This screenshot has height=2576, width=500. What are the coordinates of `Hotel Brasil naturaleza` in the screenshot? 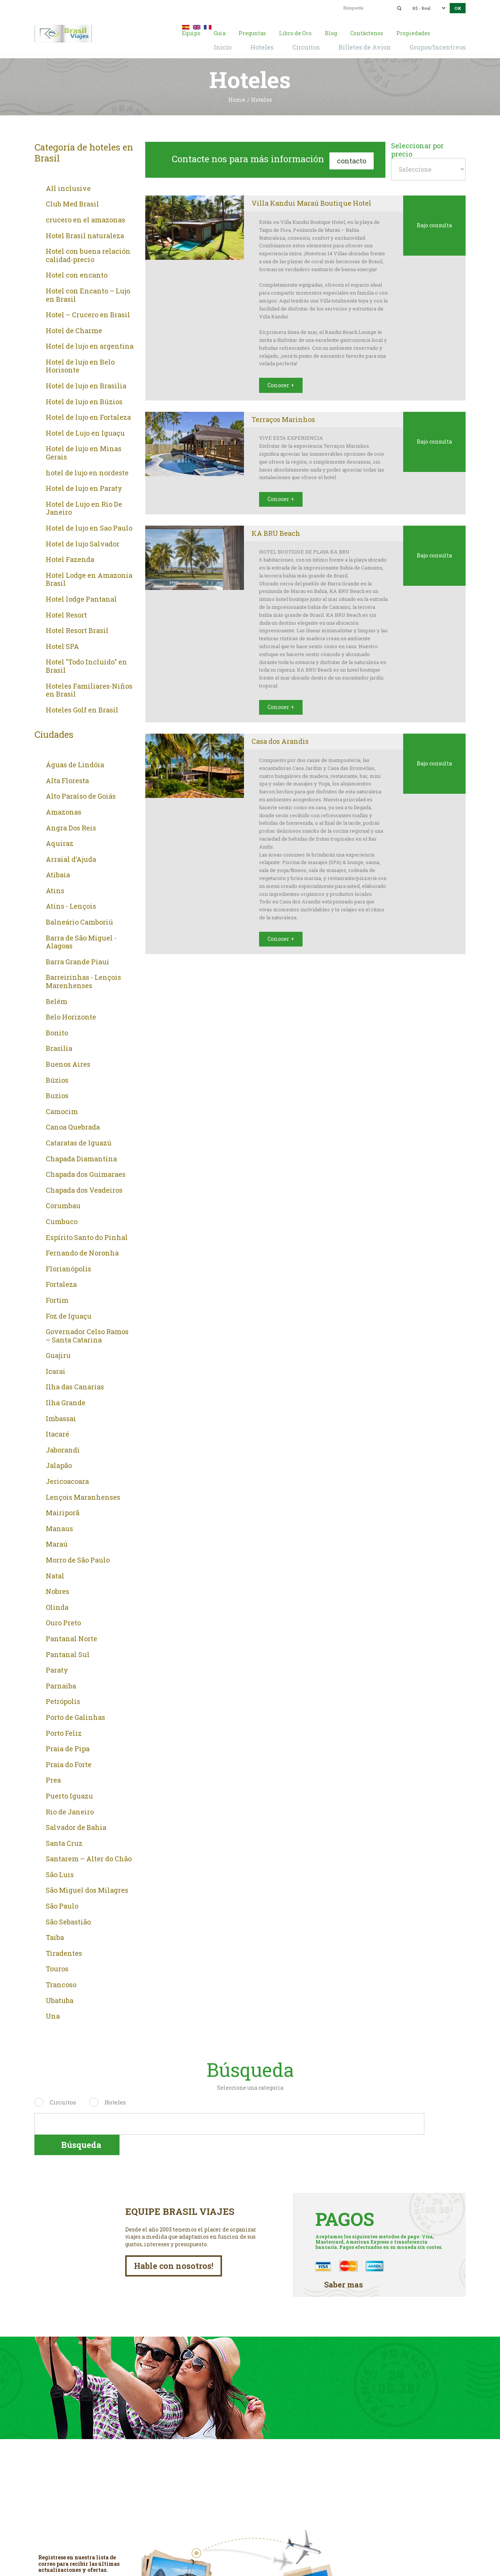 It's located at (85, 234).